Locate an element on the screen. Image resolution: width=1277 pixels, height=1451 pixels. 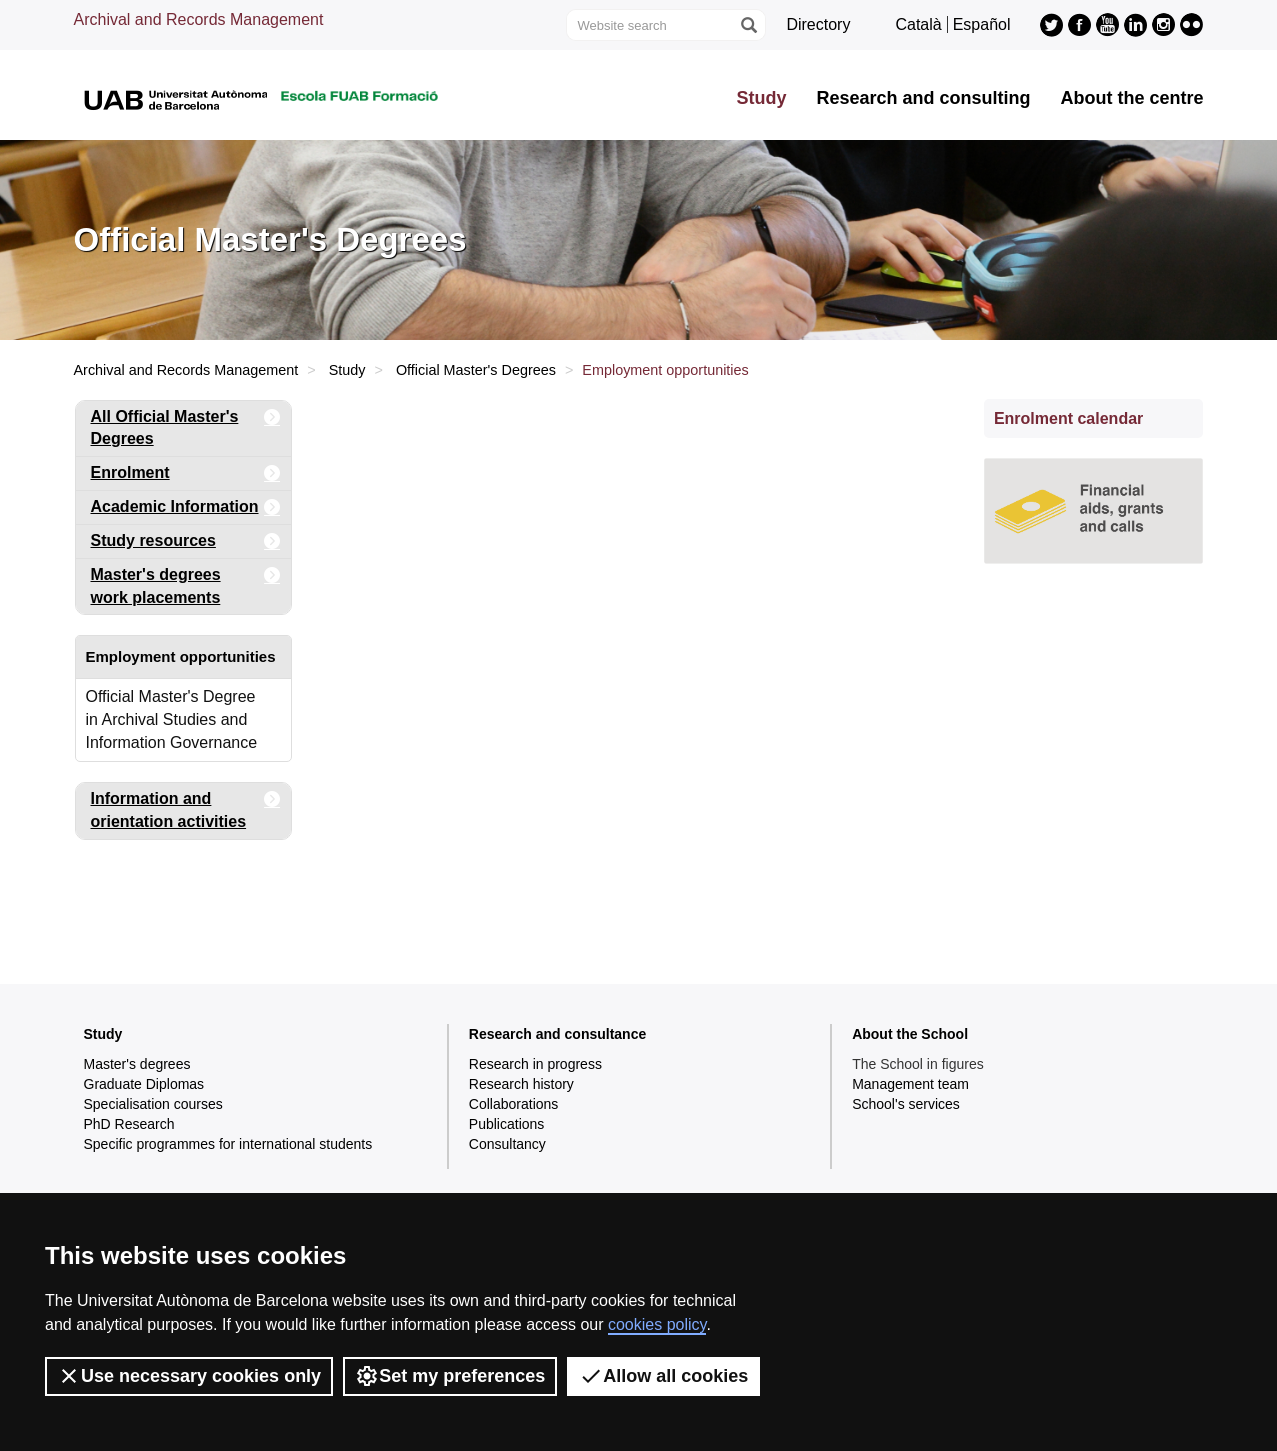
Master's degrees work placements is located at coordinates (186, 582).